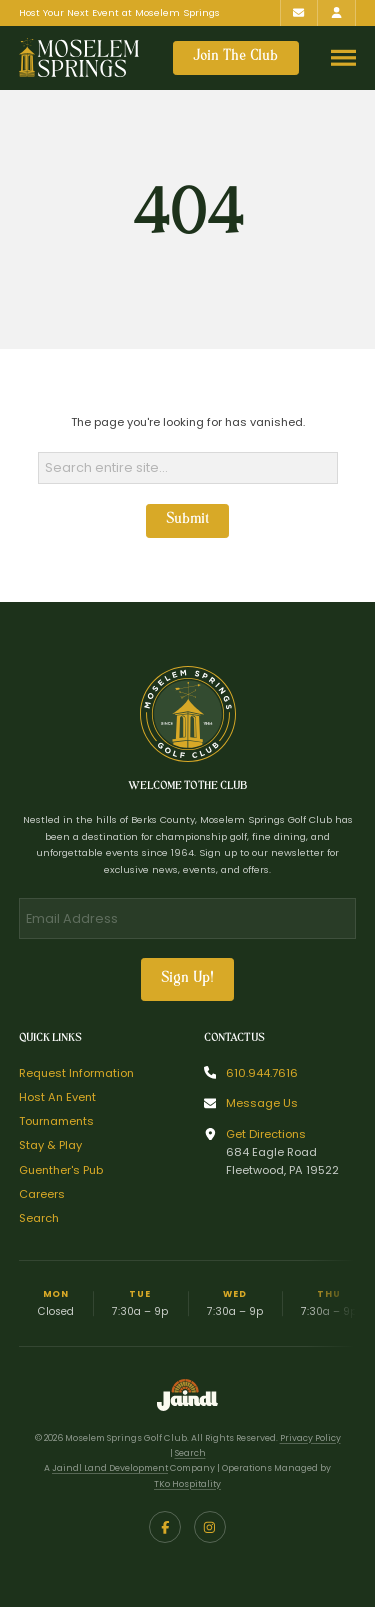  Describe the element at coordinates (61, 1170) in the screenshot. I see `Guenther's Pub` at that location.